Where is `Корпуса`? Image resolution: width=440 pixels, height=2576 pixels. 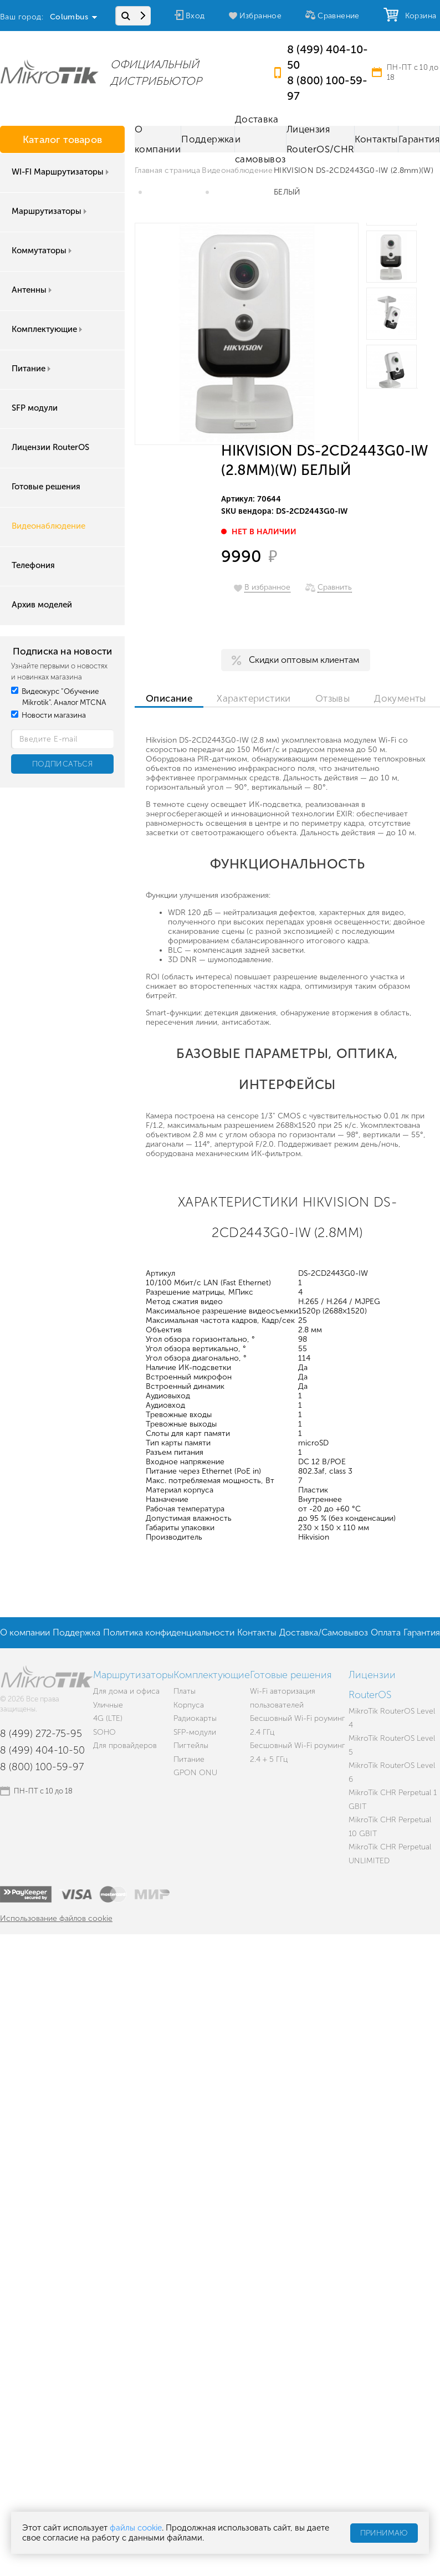 Корпуса is located at coordinates (188, 1705).